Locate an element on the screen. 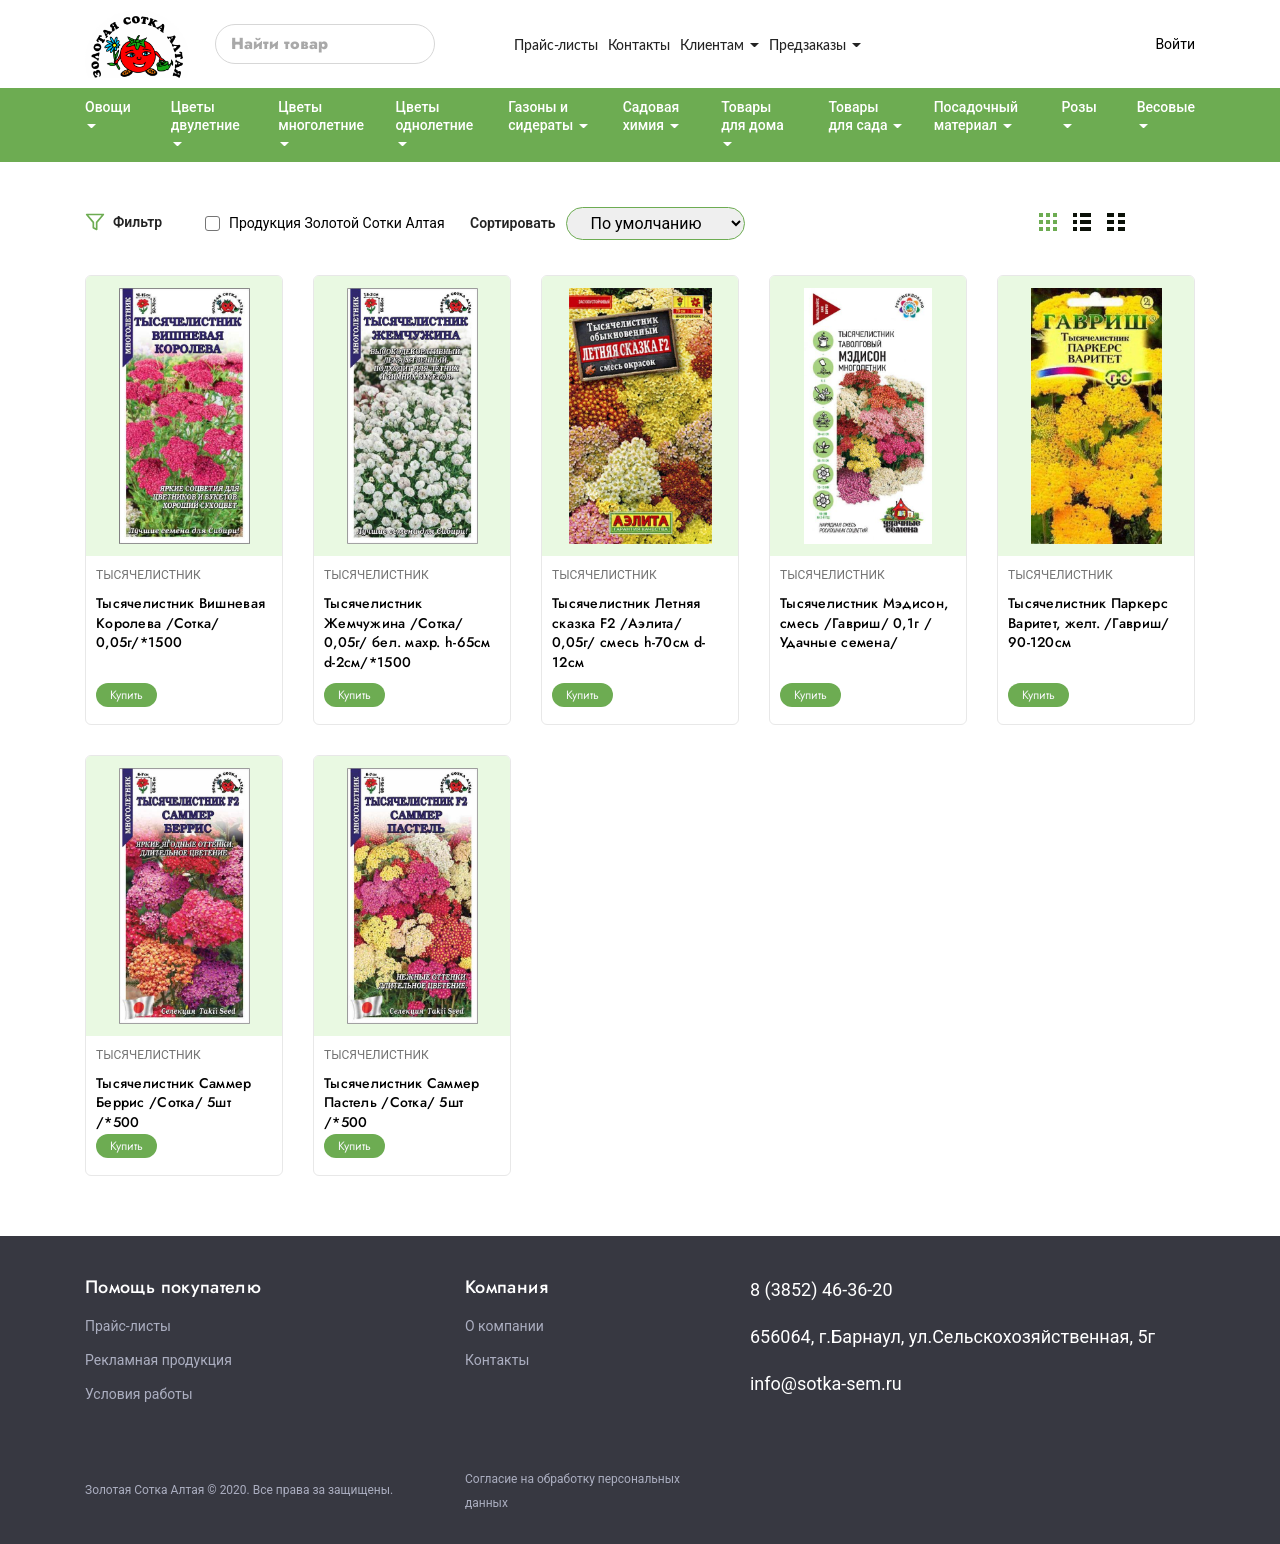 The image size is (1280, 1544). Цветы однолетние is located at coordinates (435, 116).